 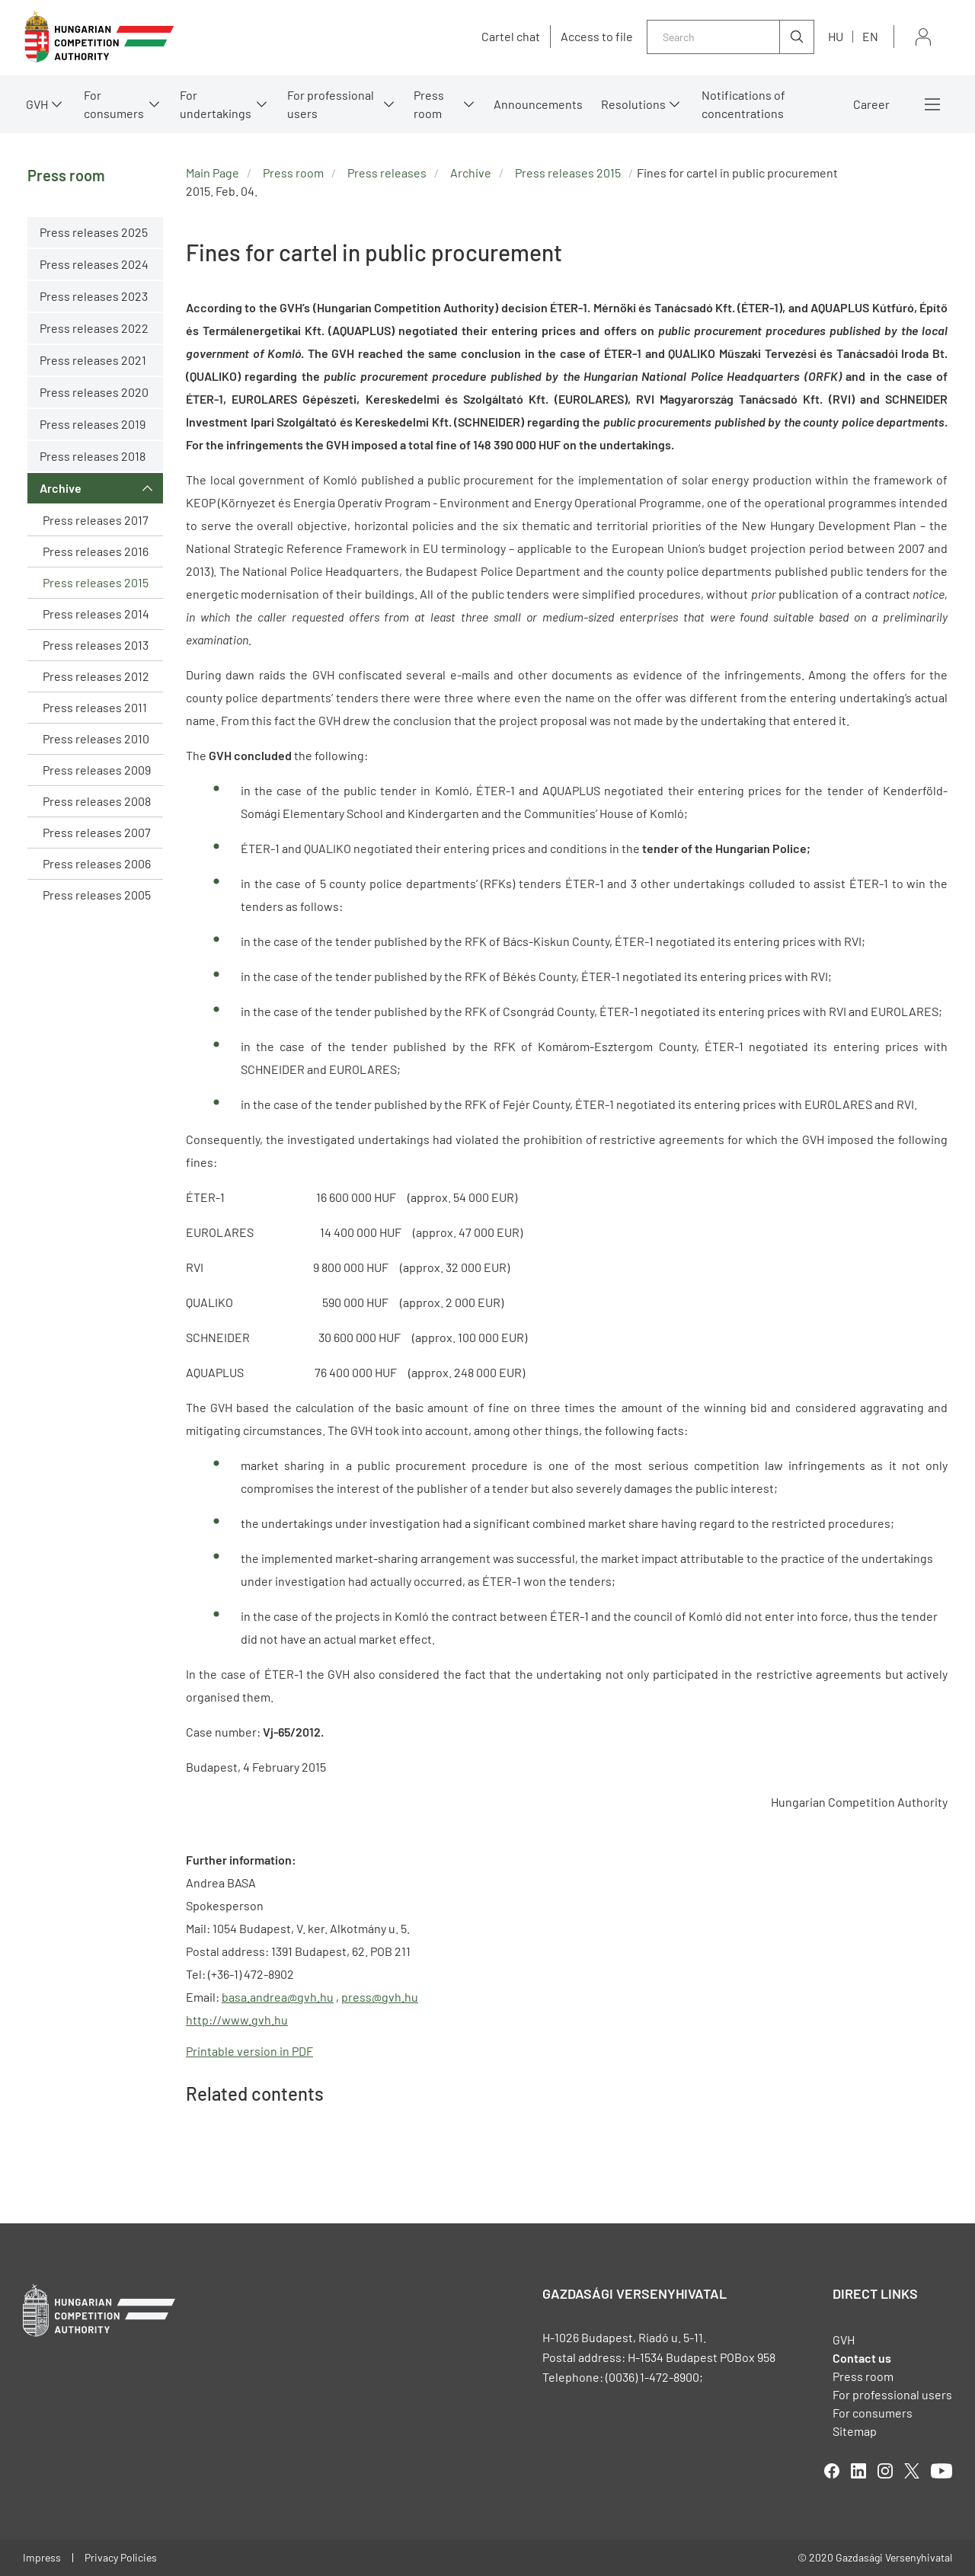 What do you see at coordinates (941, 2471) in the screenshot?
I see `youtube [Open in new tab]` at bounding box center [941, 2471].